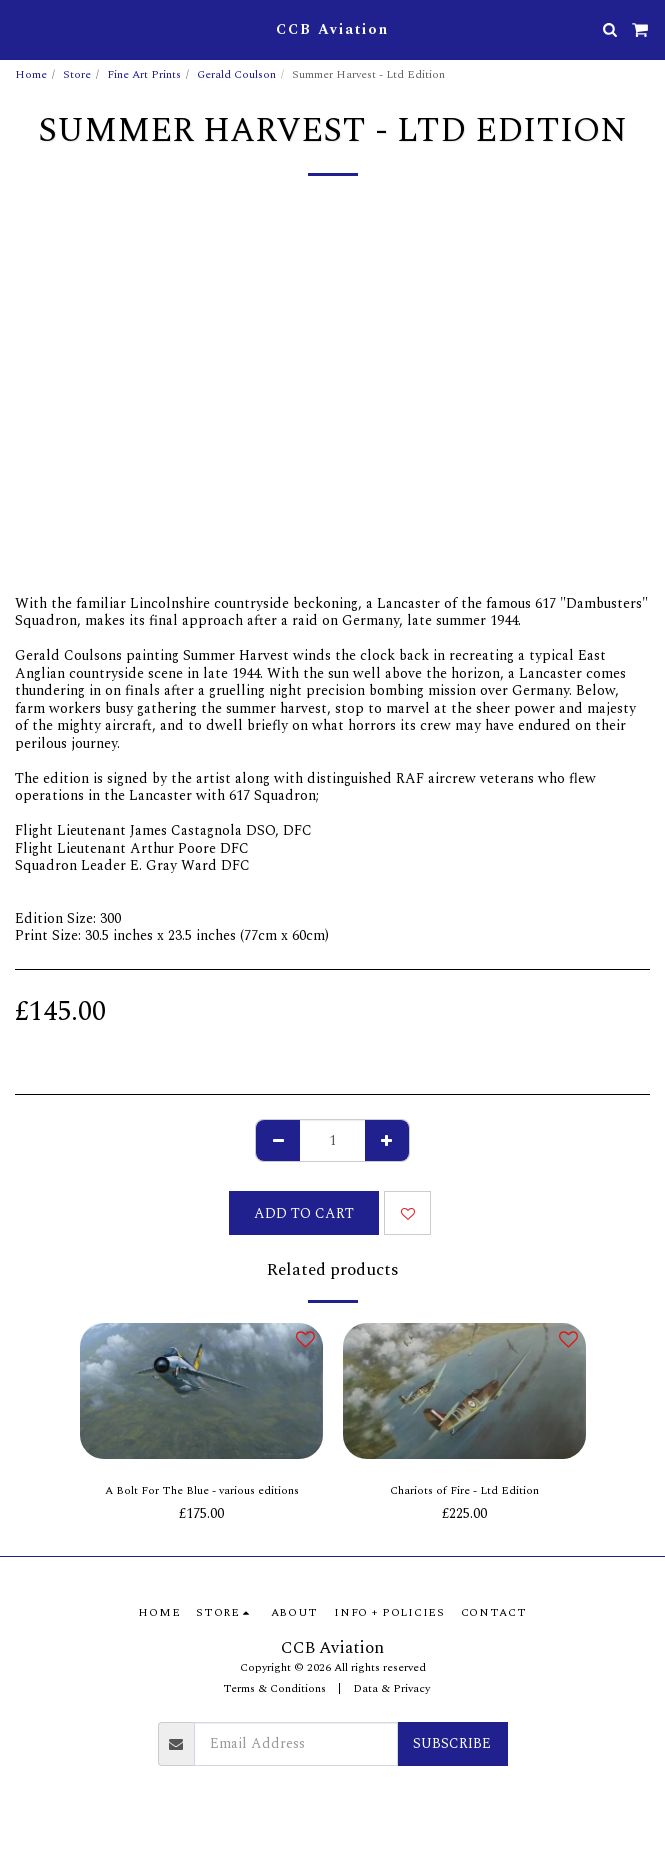  What do you see at coordinates (274, 1688) in the screenshot?
I see `Terms & Conditions [Terms &amp; Conditions]` at bounding box center [274, 1688].